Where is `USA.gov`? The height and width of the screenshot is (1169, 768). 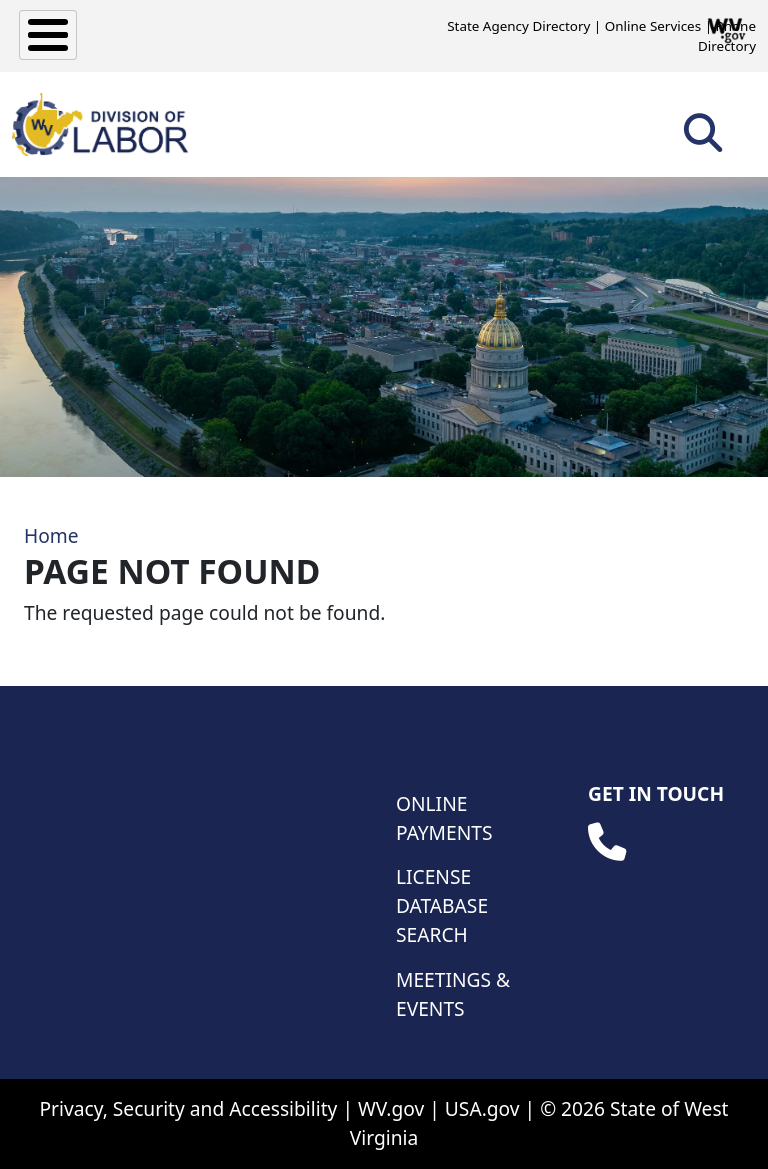
USA.gov is located at coordinates (482, 1108).